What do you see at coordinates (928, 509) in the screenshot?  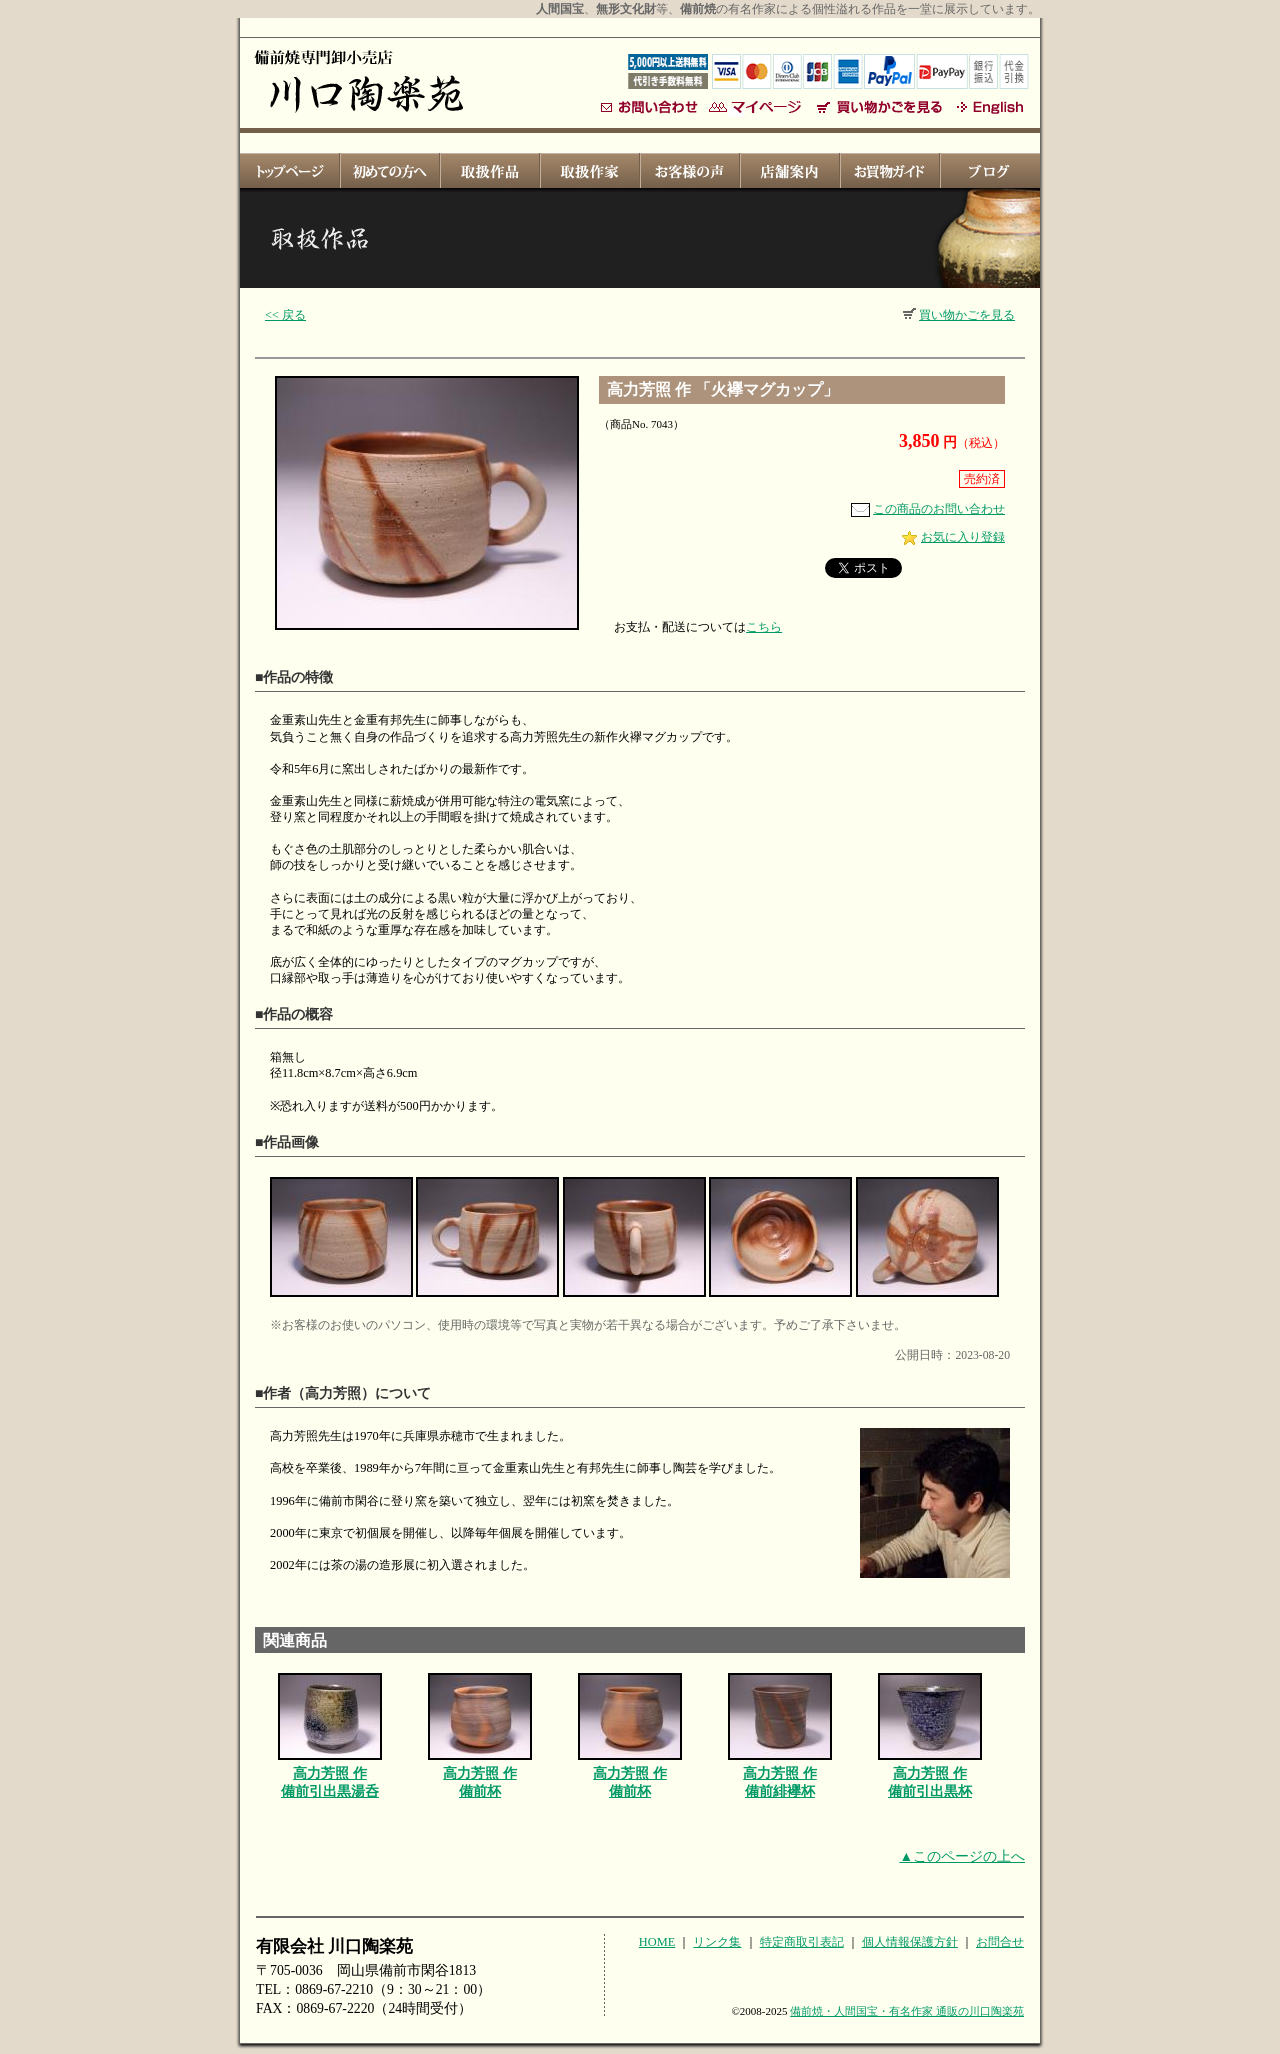 I see `この商品のお問い合わせ` at bounding box center [928, 509].